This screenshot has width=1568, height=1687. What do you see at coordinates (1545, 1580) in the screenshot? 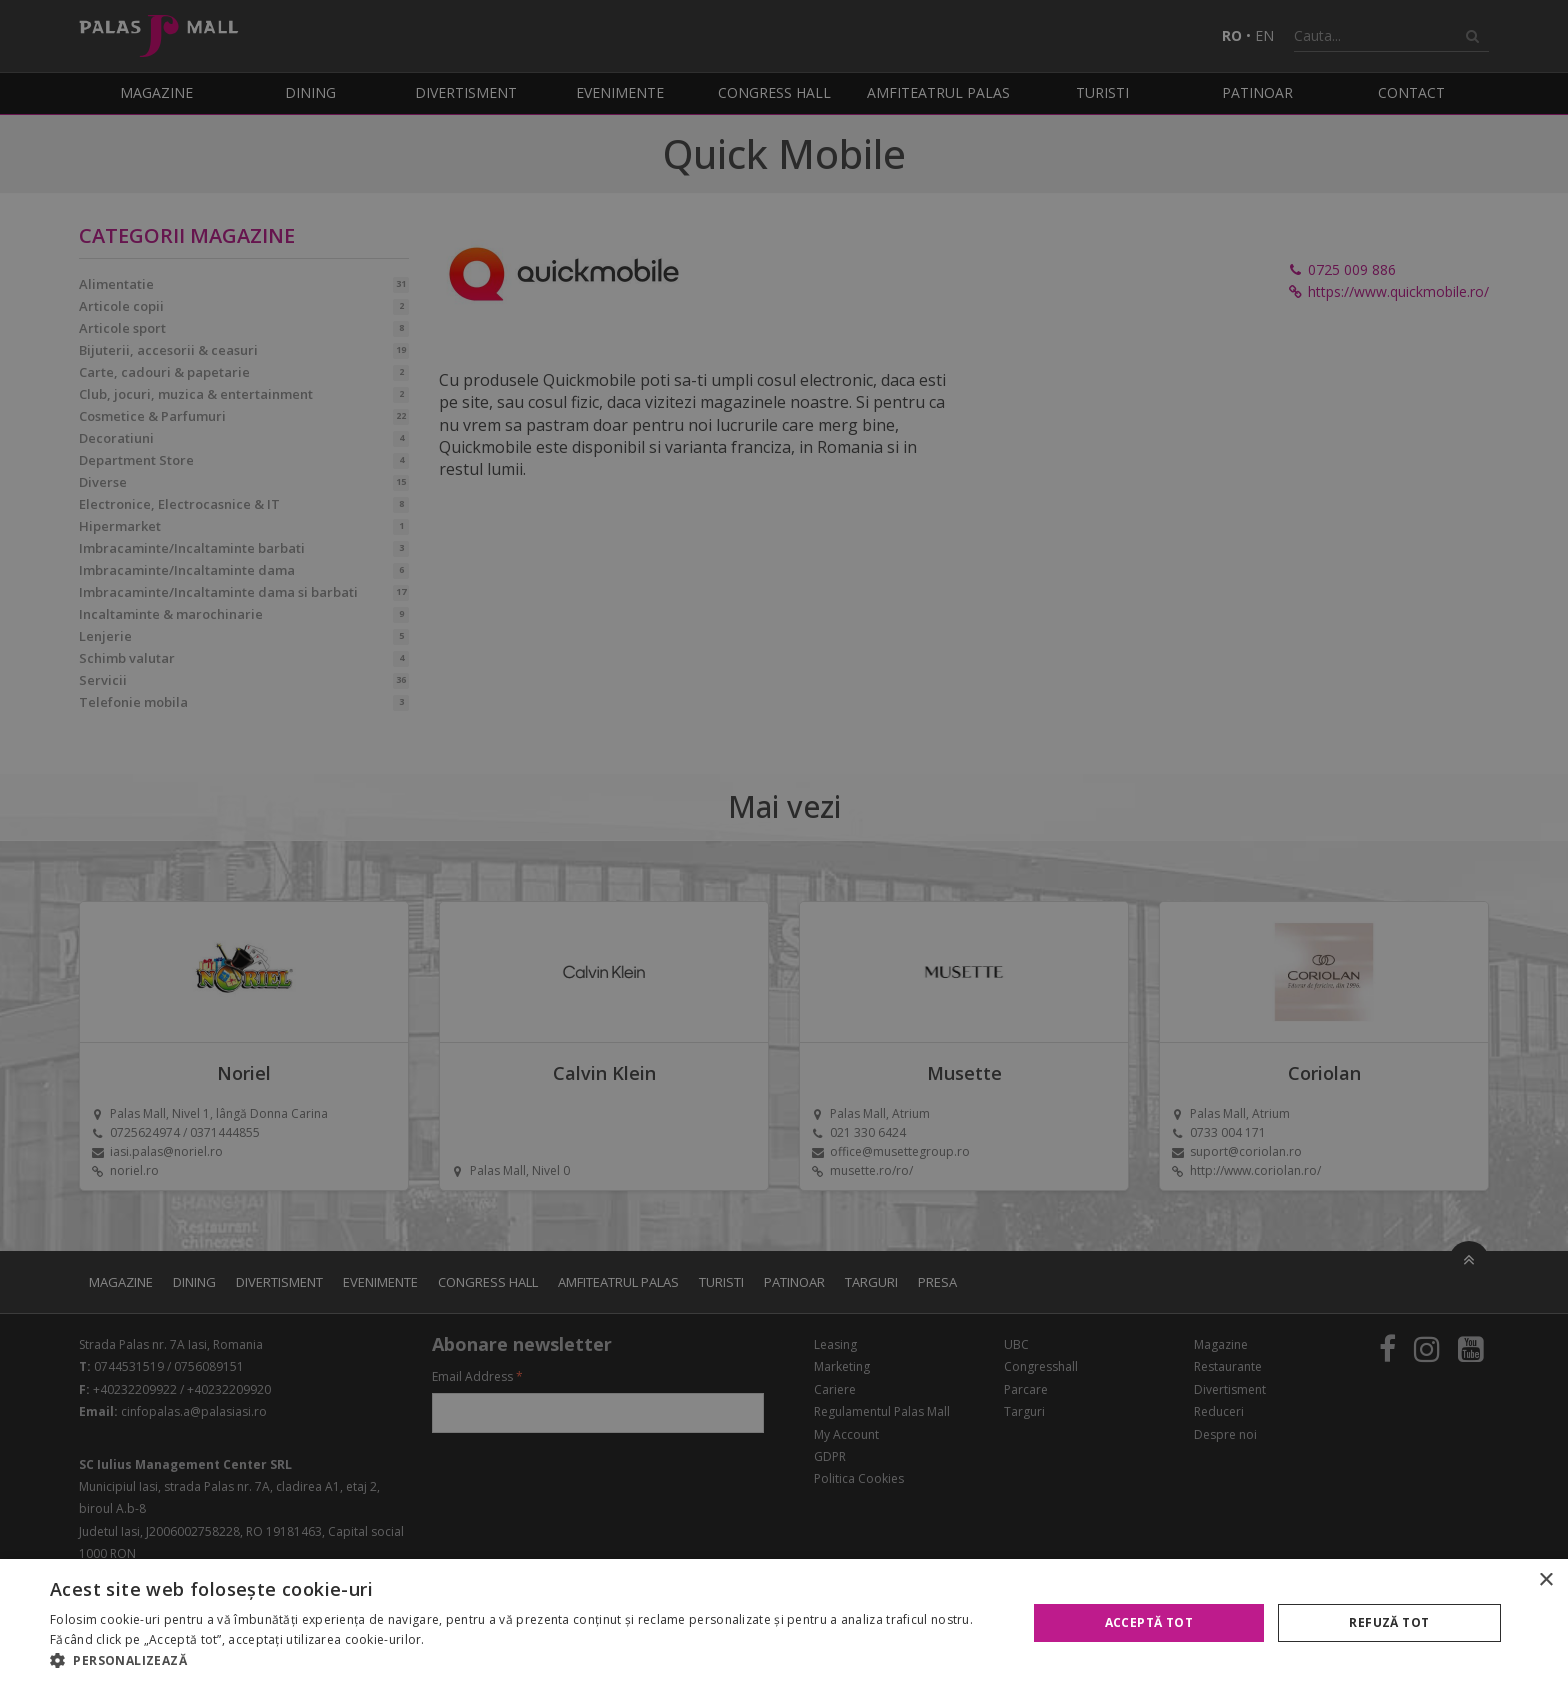
I see `× [button]` at bounding box center [1545, 1580].